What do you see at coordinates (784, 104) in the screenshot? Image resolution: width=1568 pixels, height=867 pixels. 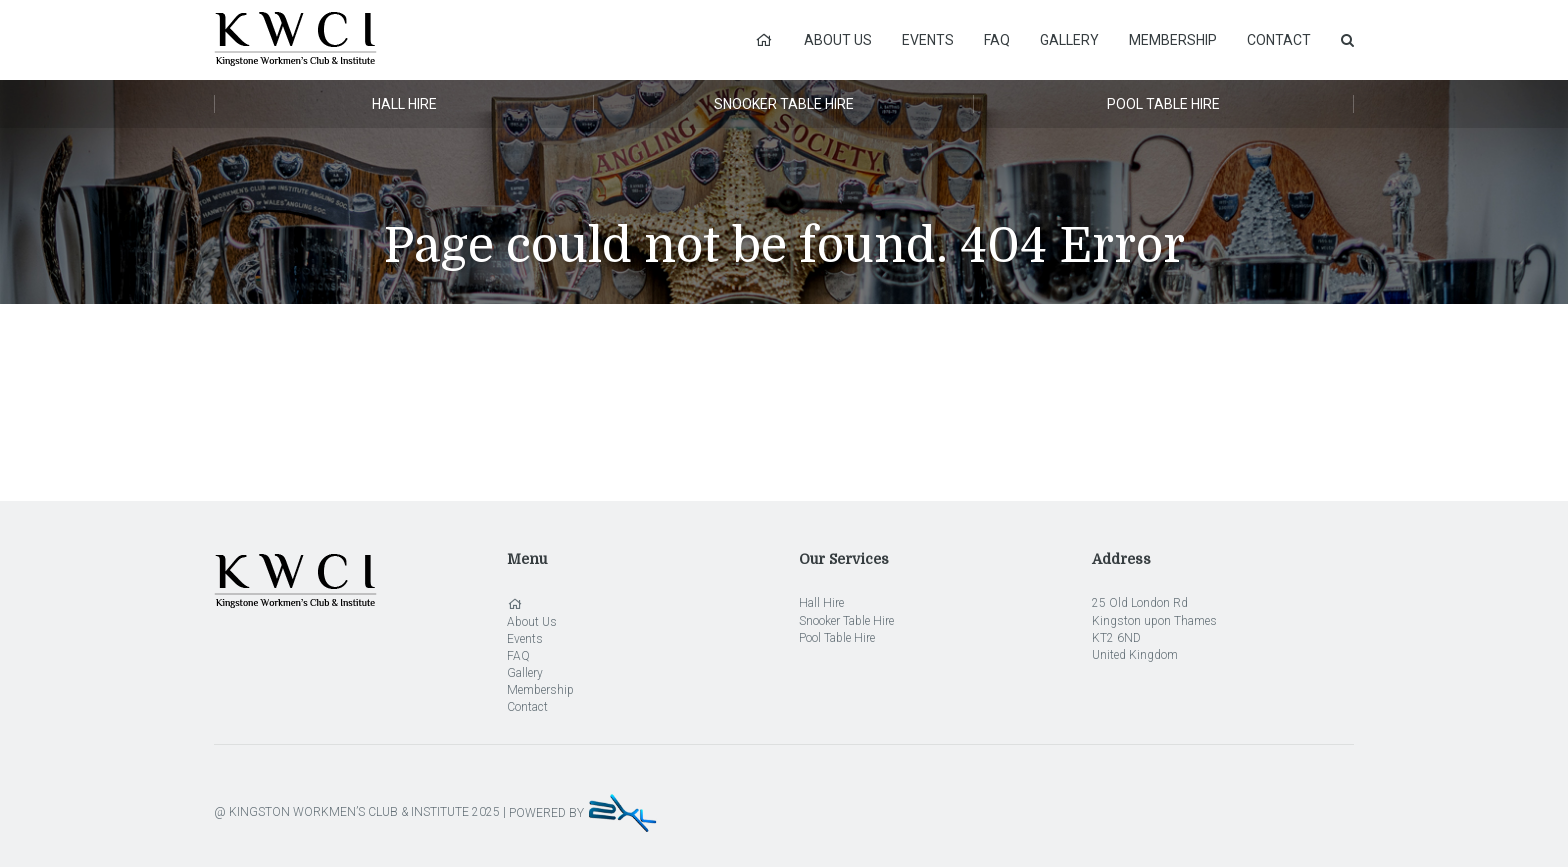 I see `Snooker Table Hire` at bounding box center [784, 104].